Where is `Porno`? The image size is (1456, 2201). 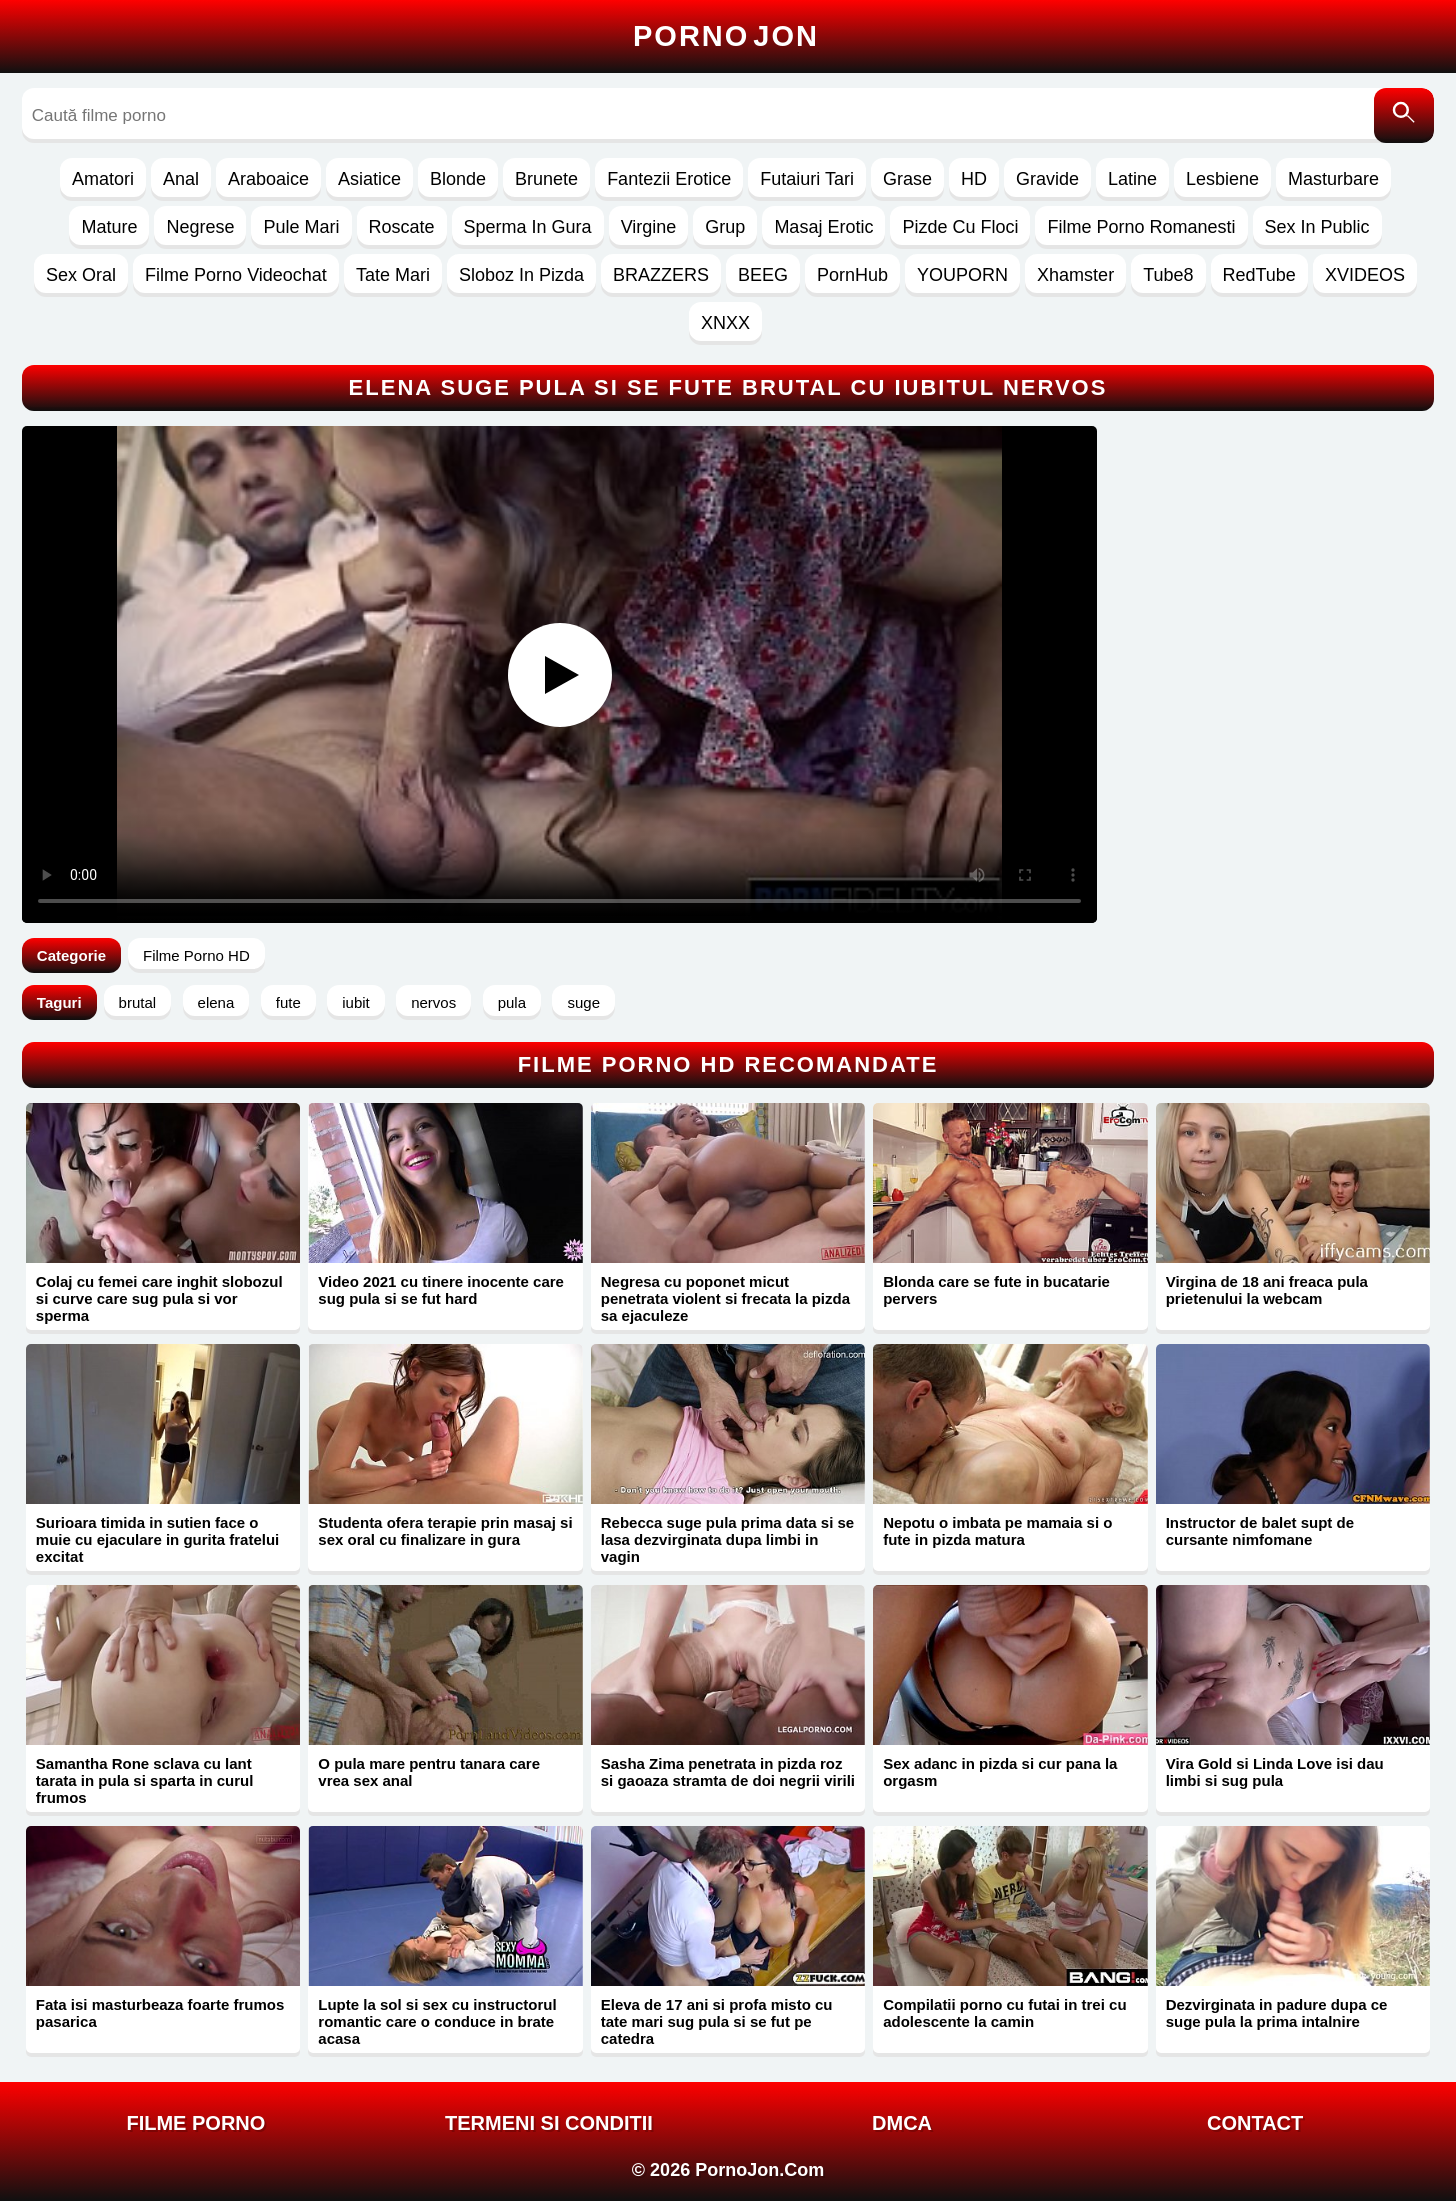 Porno is located at coordinates (726, 36).